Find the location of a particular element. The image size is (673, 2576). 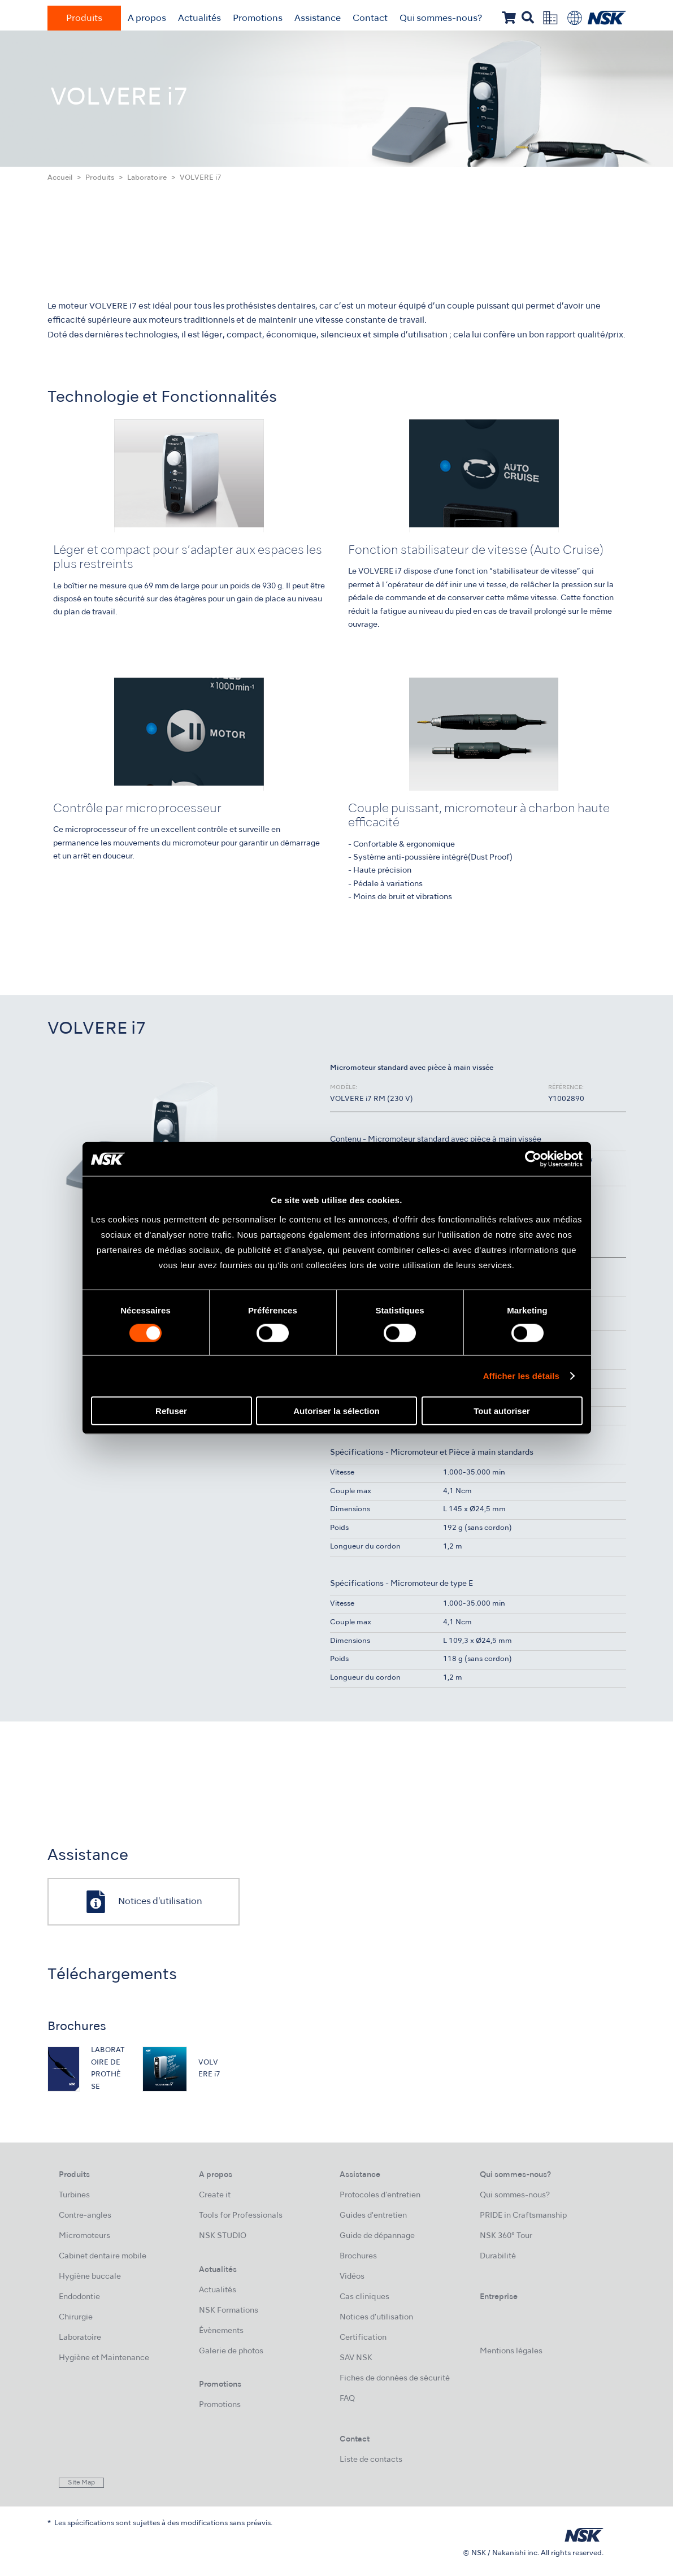

Site Map is located at coordinates (81, 2482).